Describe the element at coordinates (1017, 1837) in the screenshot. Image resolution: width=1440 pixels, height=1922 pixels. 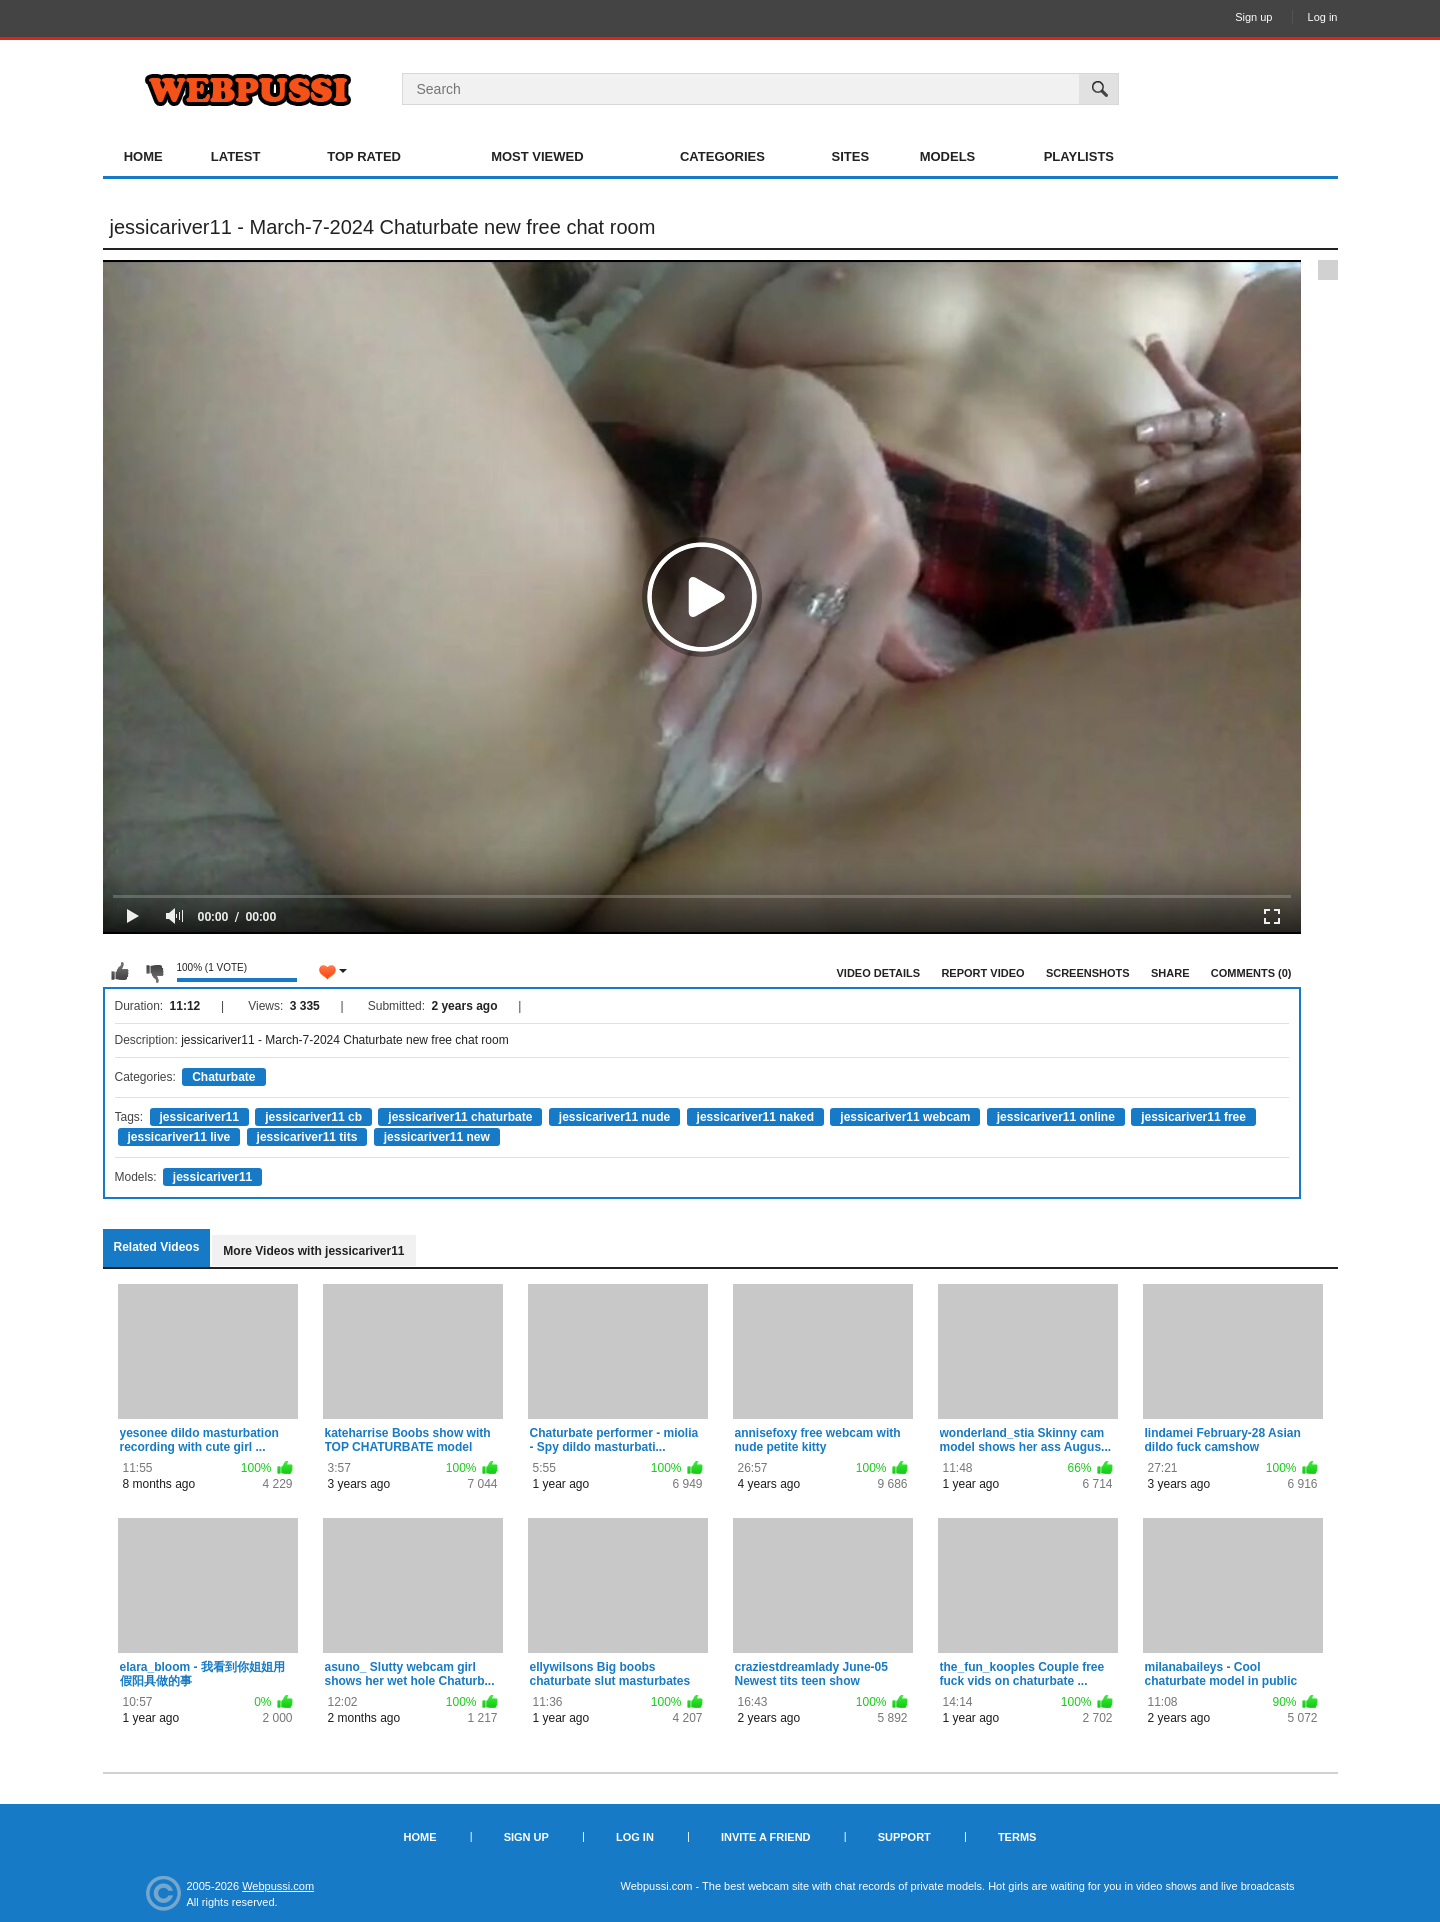
I see `Terms` at that location.